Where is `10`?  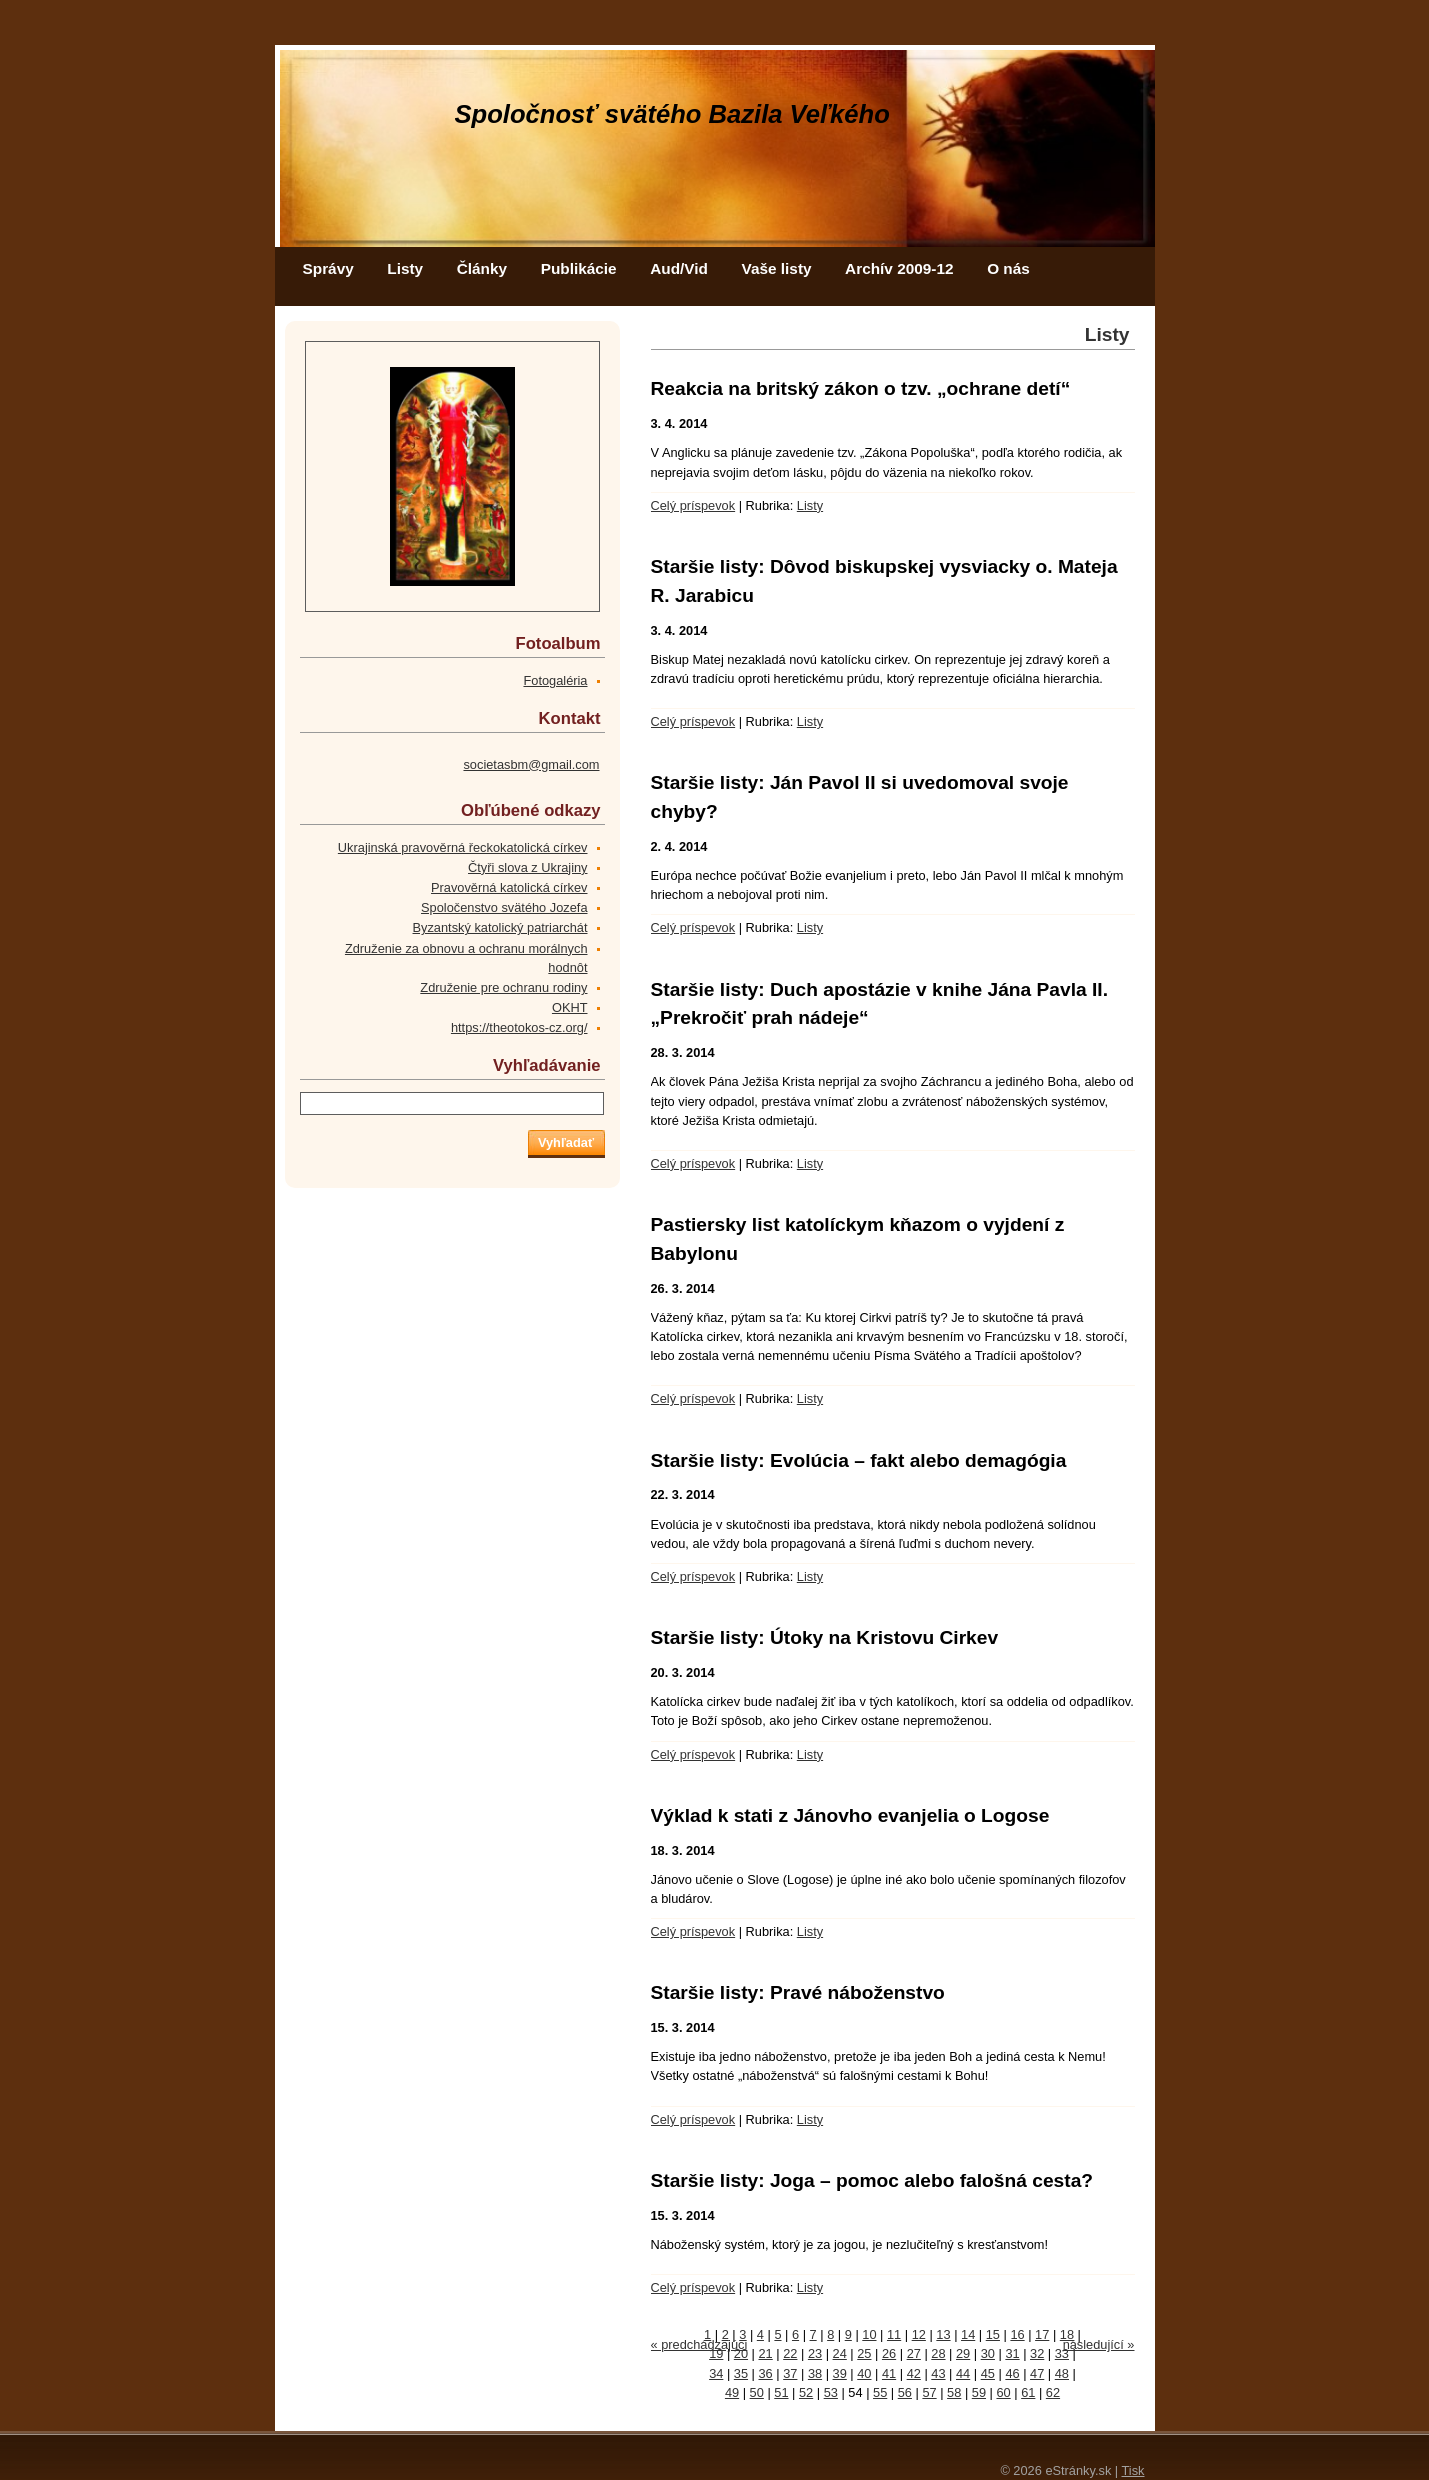 10 is located at coordinates (869, 2334).